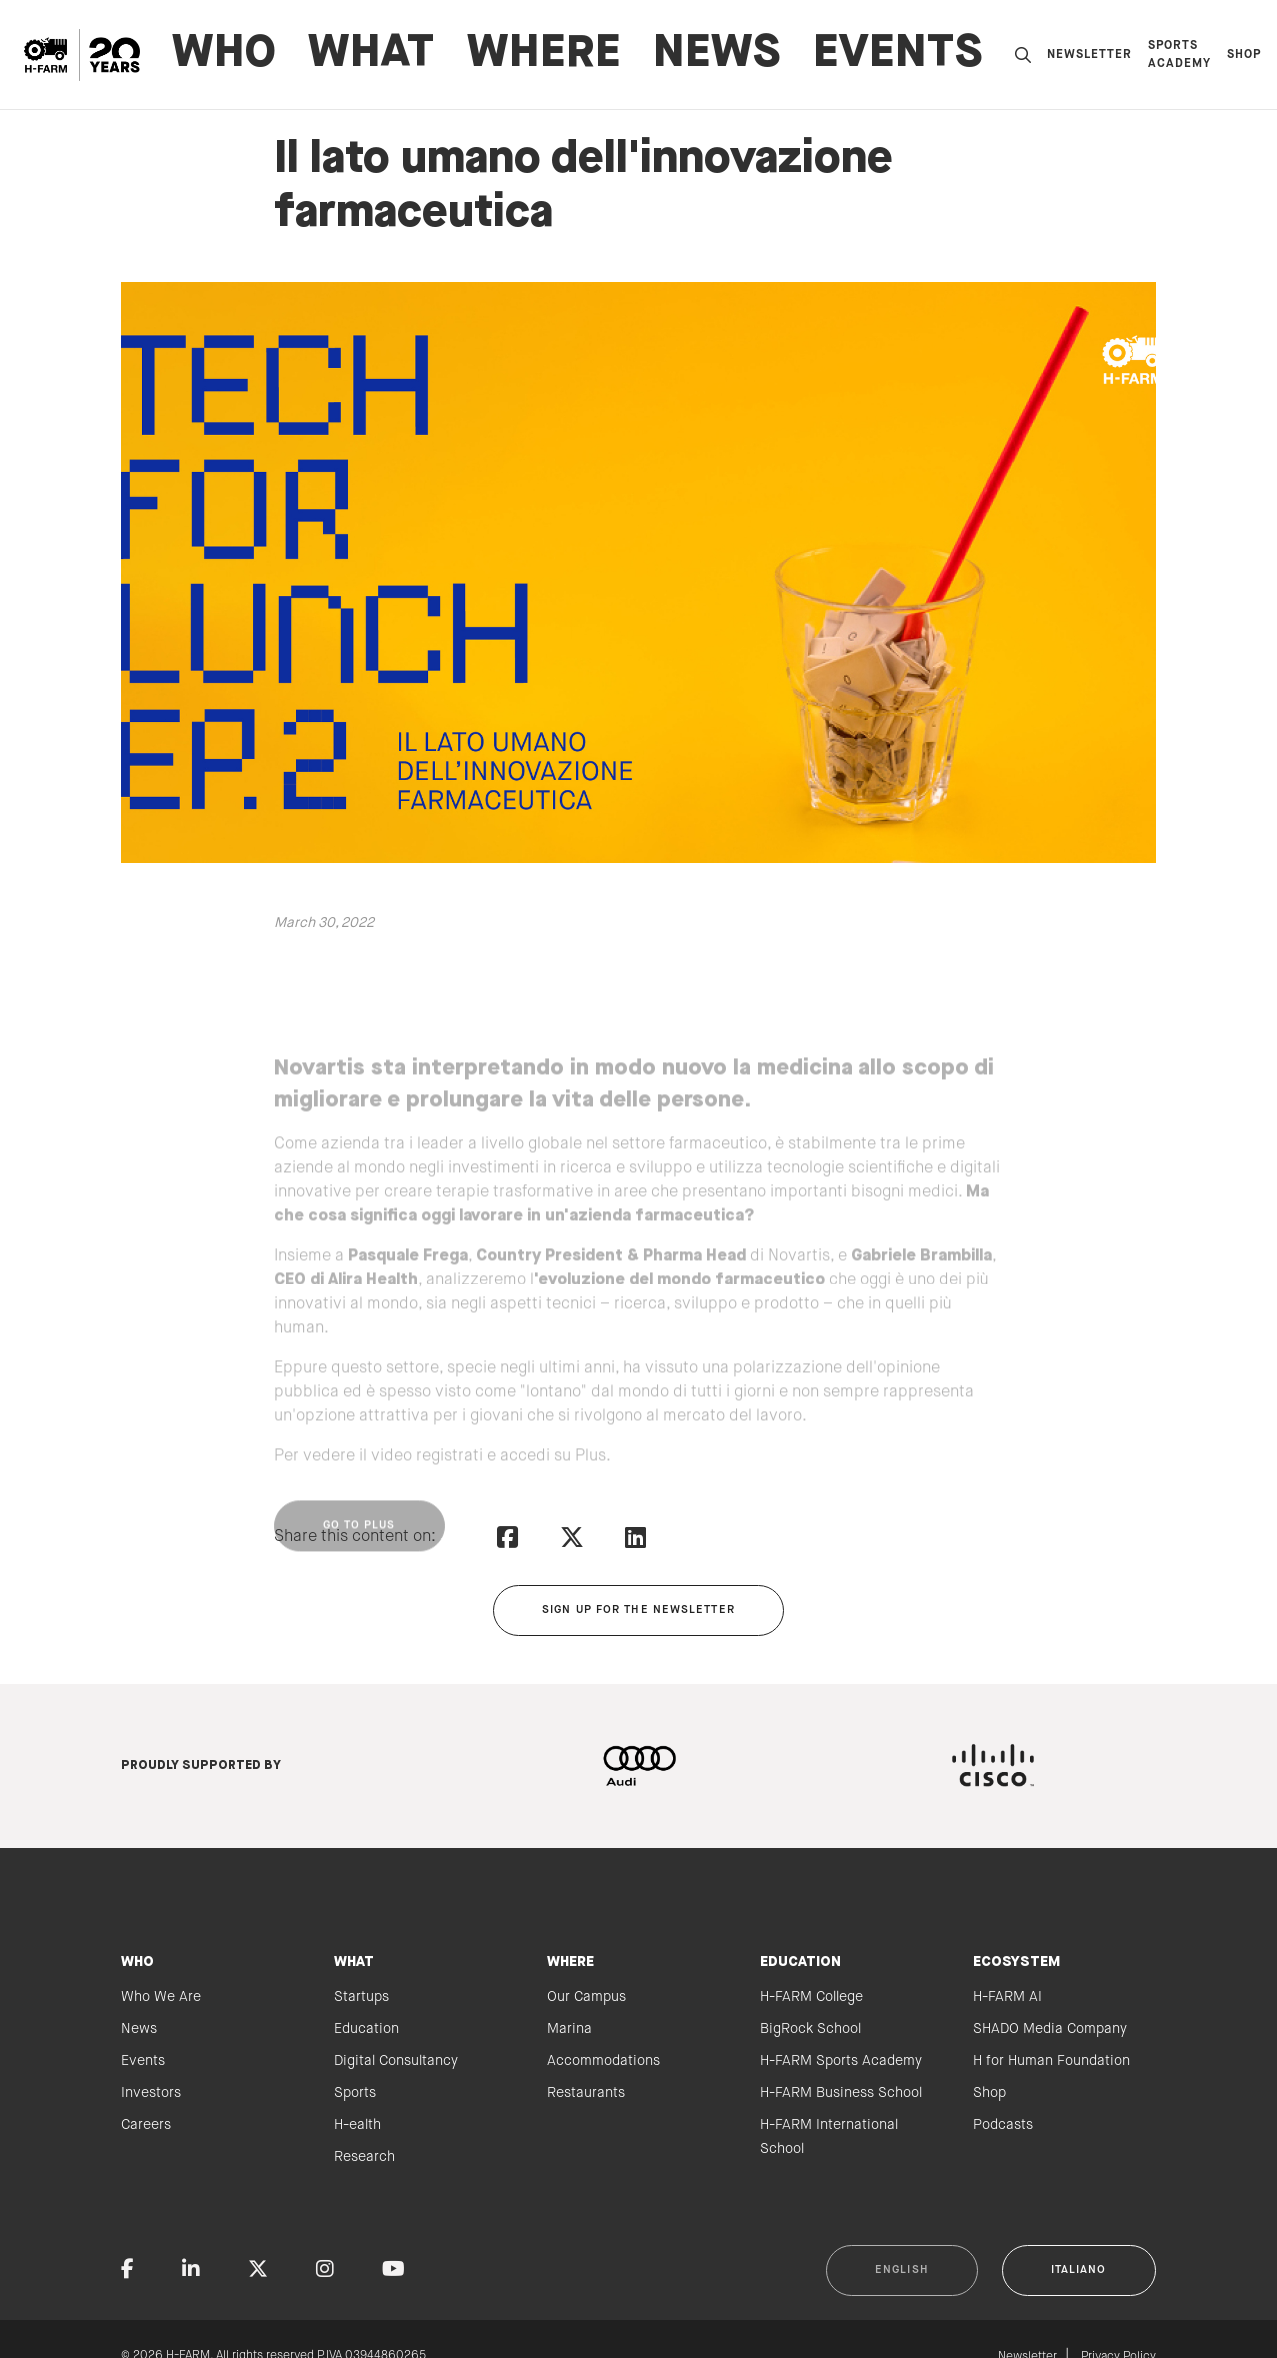  Describe the element at coordinates (364, 2157) in the screenshot. I see `Research` at that location.